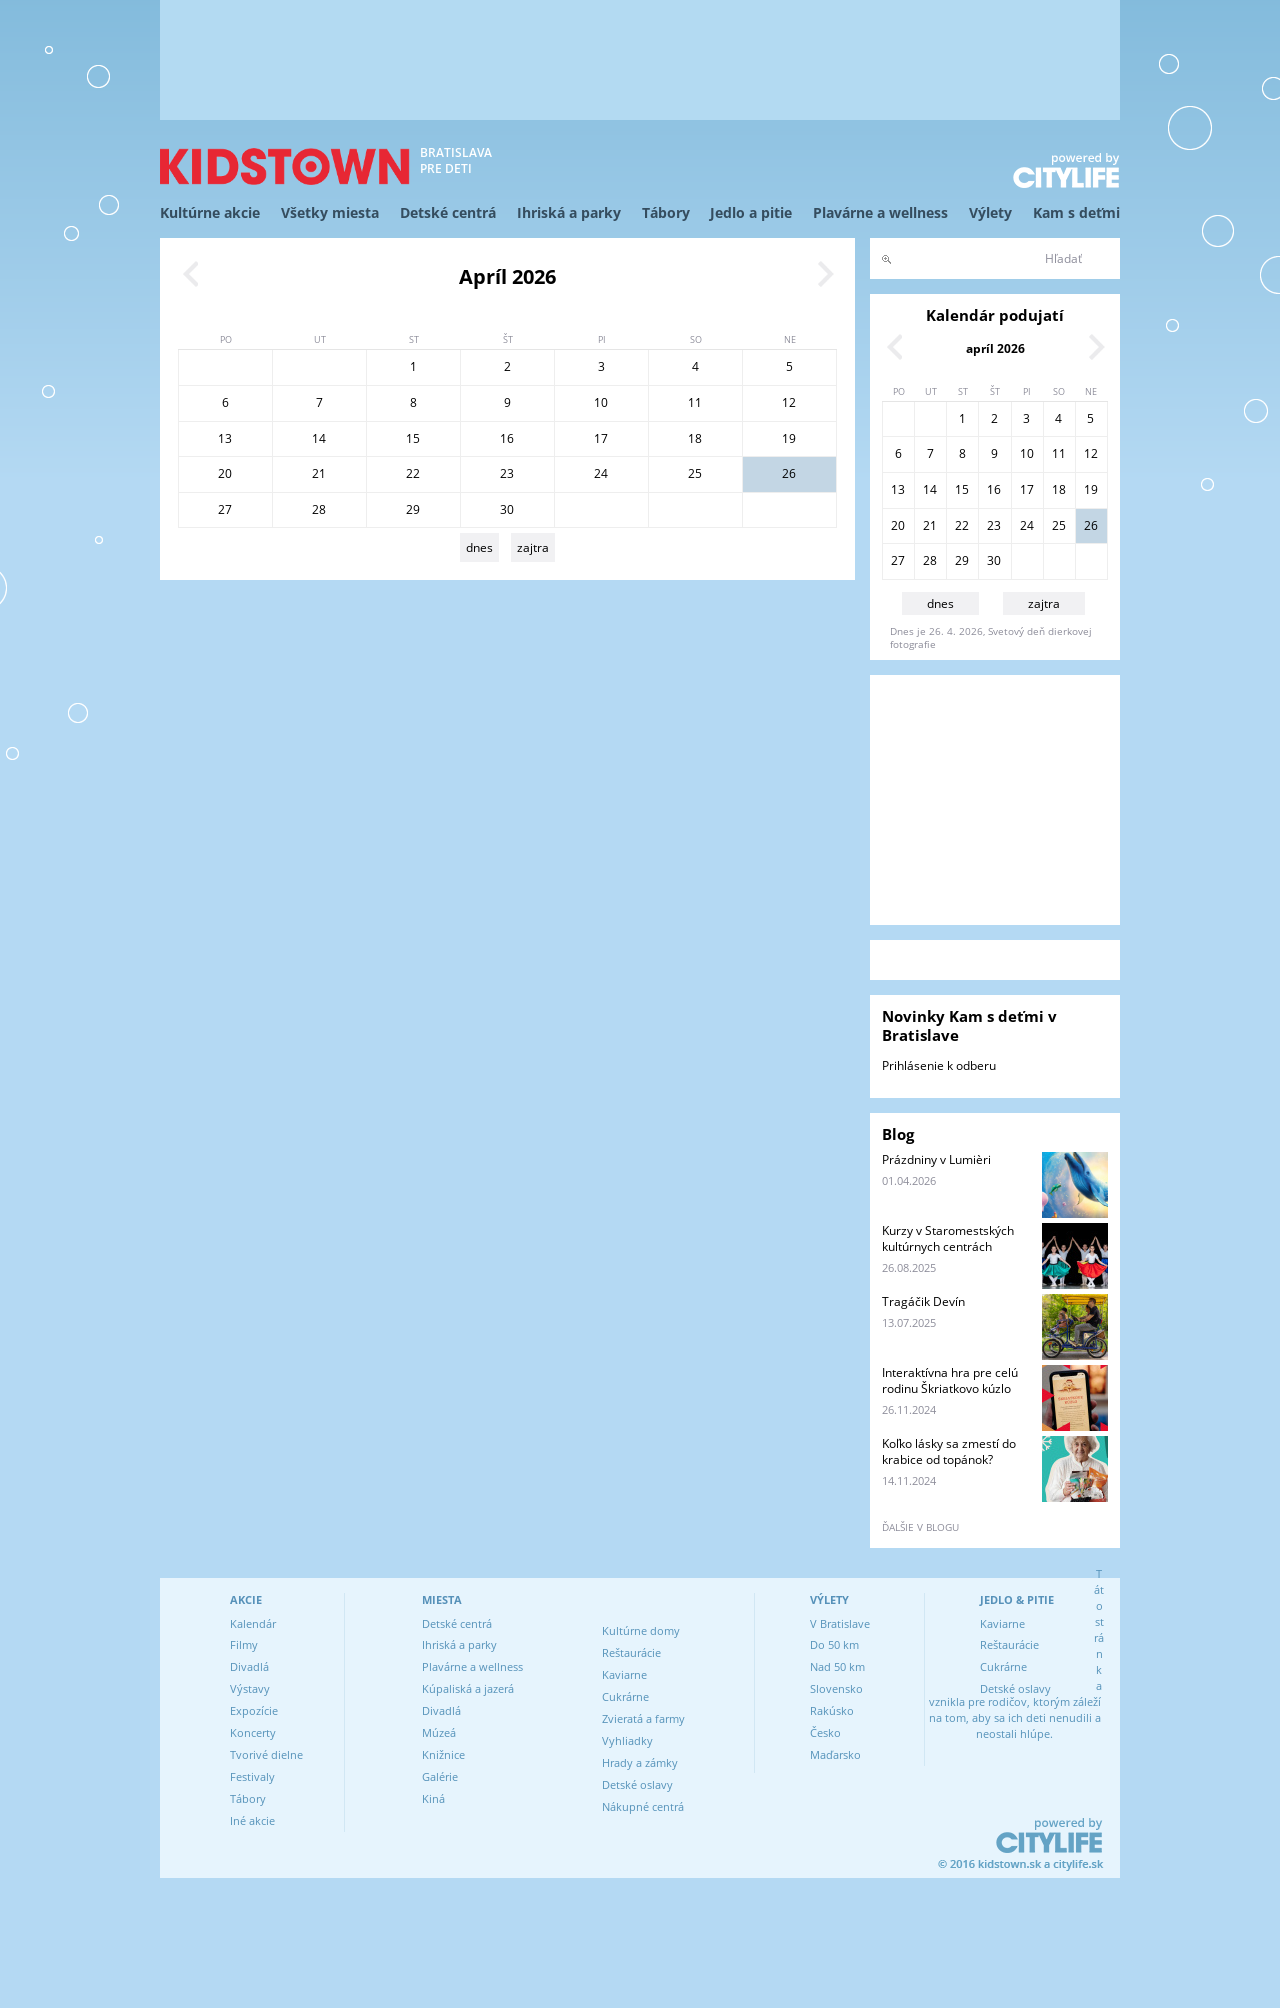 The width and height of the screenshot is (1280, 2008). I want to click on Kurzy v Staromestských kultúrnych centrách, so click(948, 1238).